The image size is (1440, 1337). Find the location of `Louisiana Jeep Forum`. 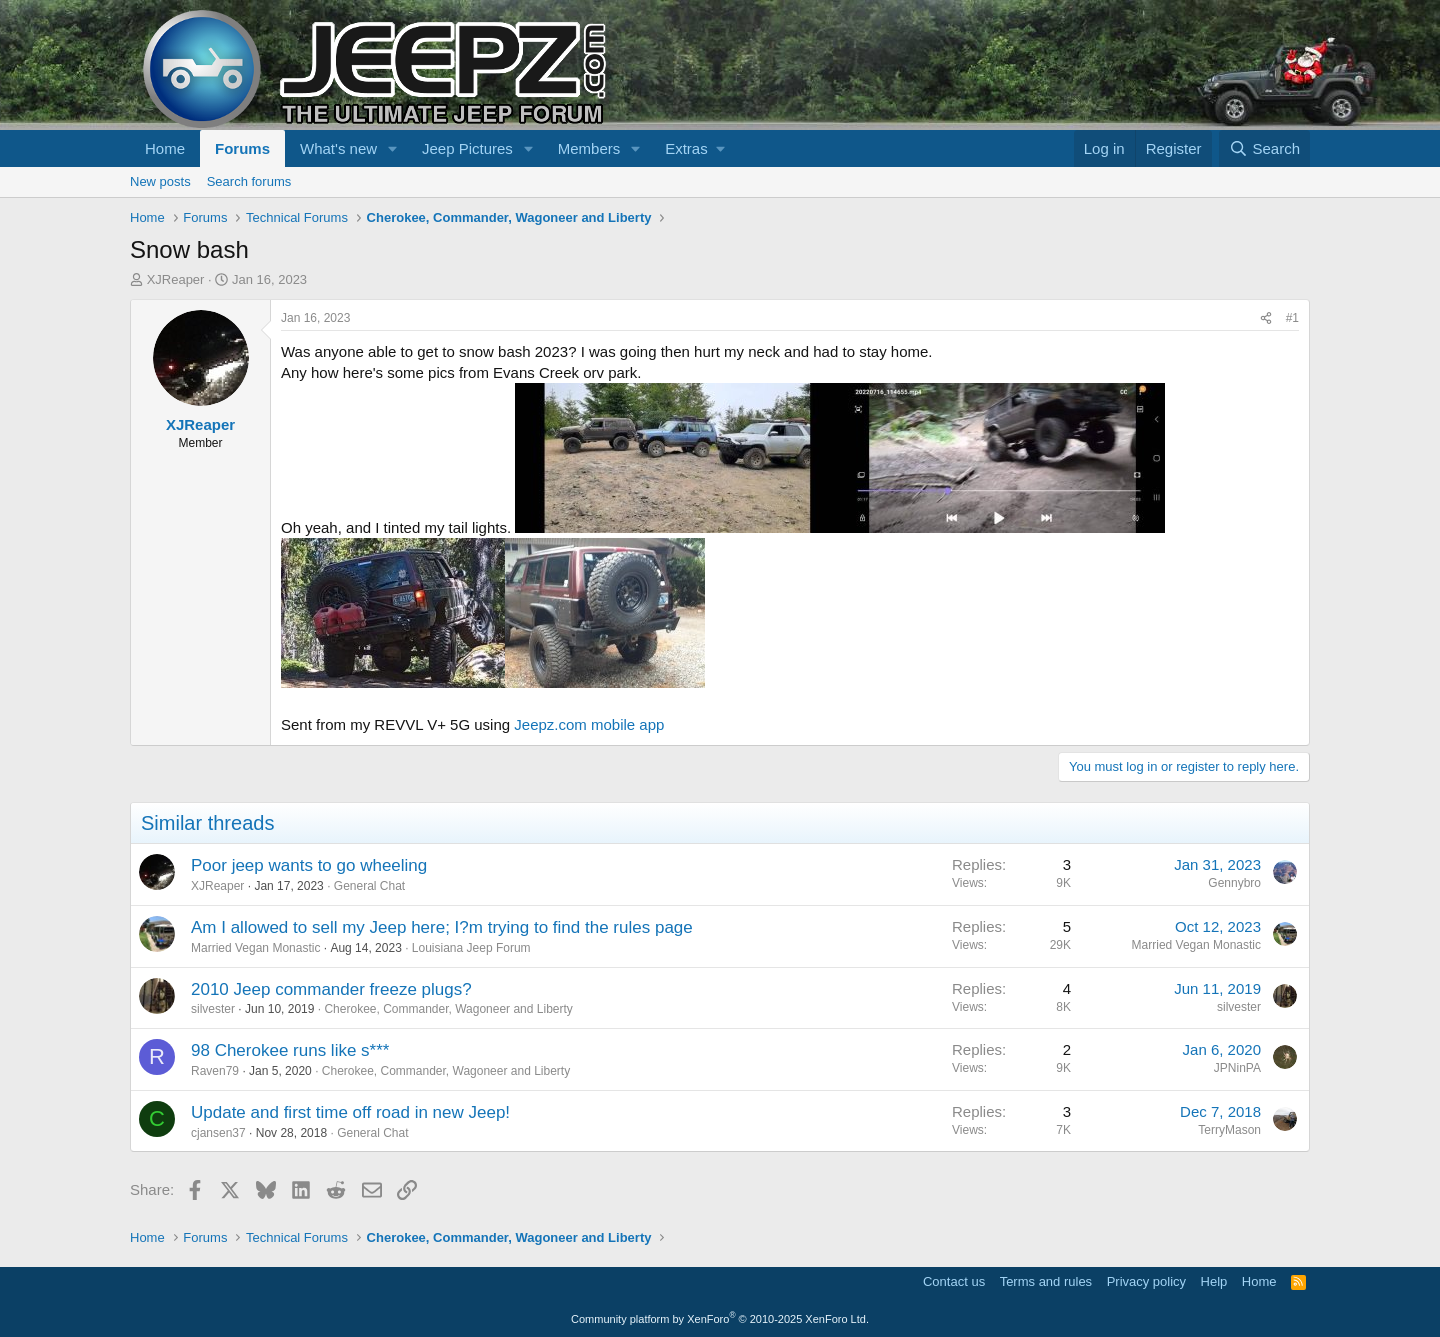

Louisiana Jeep Forum is located at coordinates (471, 948).